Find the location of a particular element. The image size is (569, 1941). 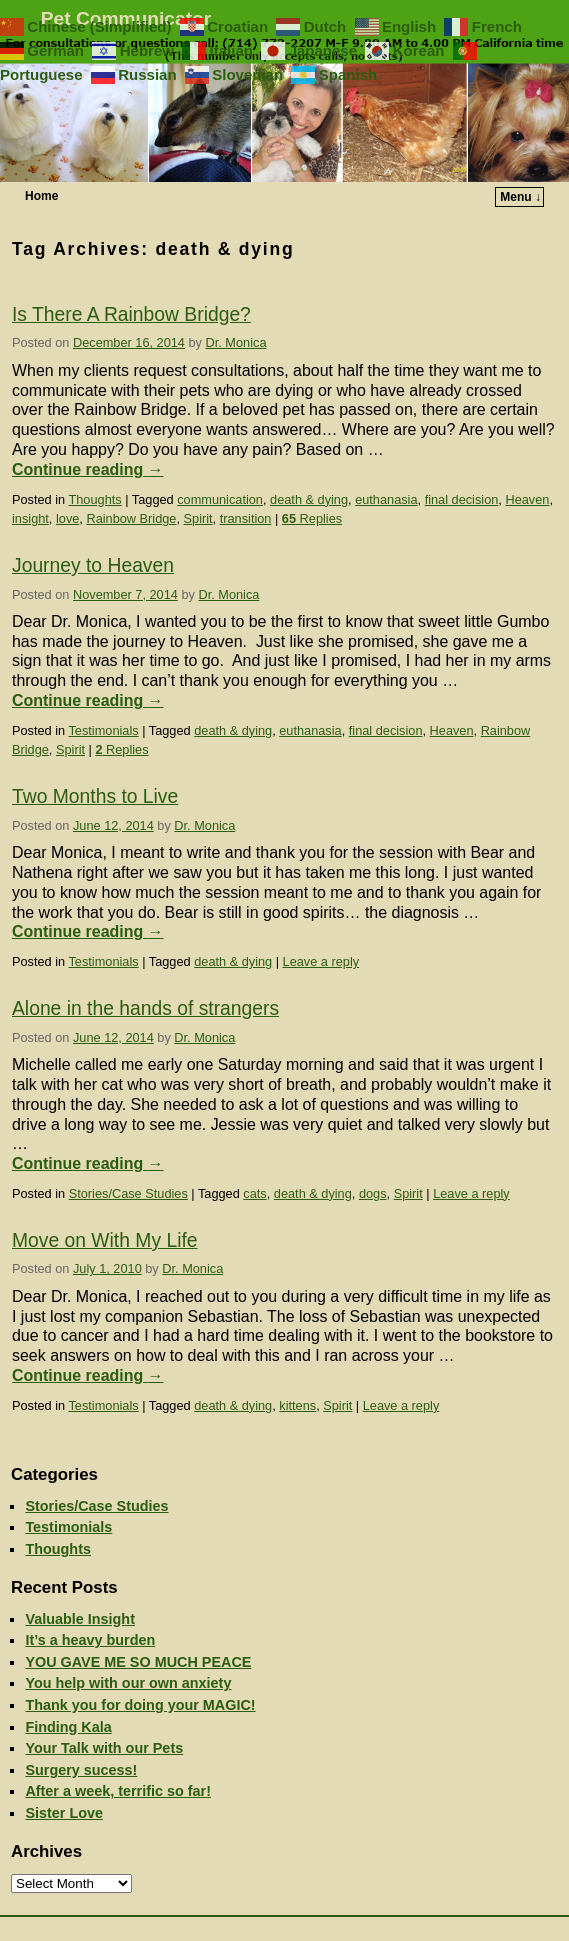

After a week, terrific so far! is located at coordinates (118, 1791).